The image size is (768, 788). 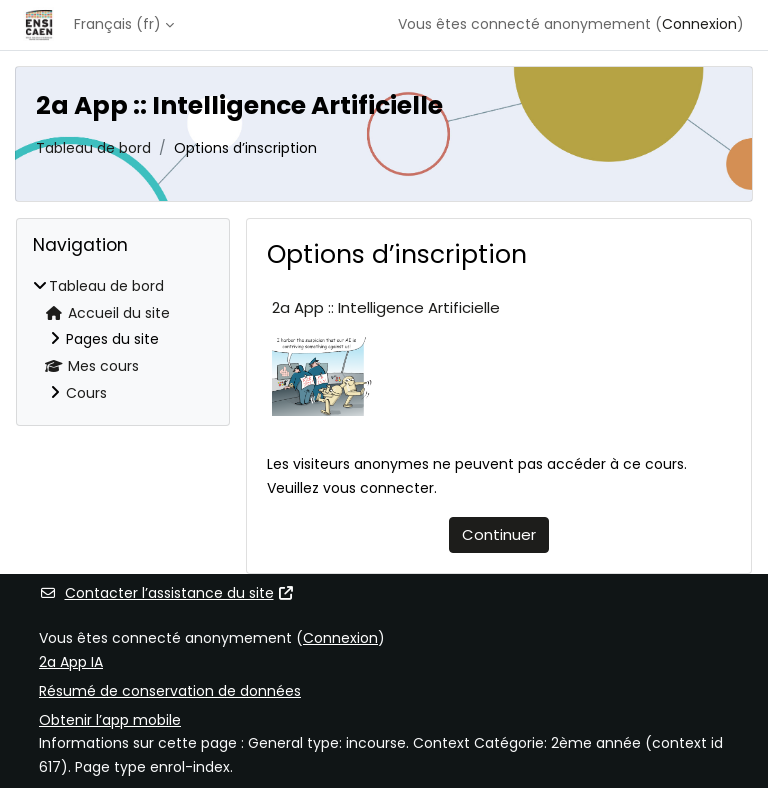 What do you see at coordinates (170, 691) in the screenshot?
I see `Résumé de conservation de données` at bounding box center [170, 691].